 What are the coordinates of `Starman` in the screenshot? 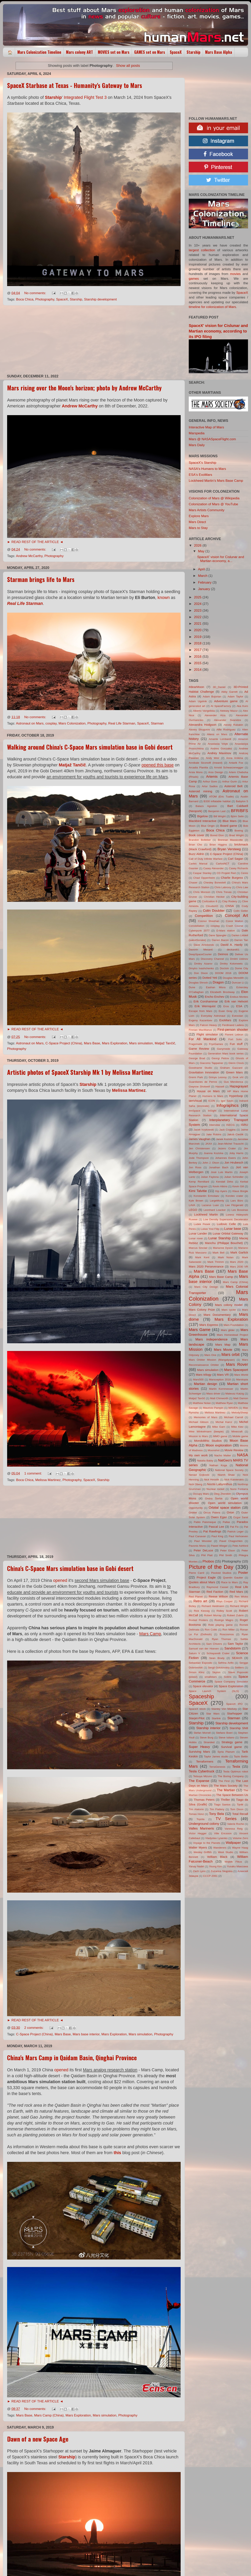 It's located at (157, 723).